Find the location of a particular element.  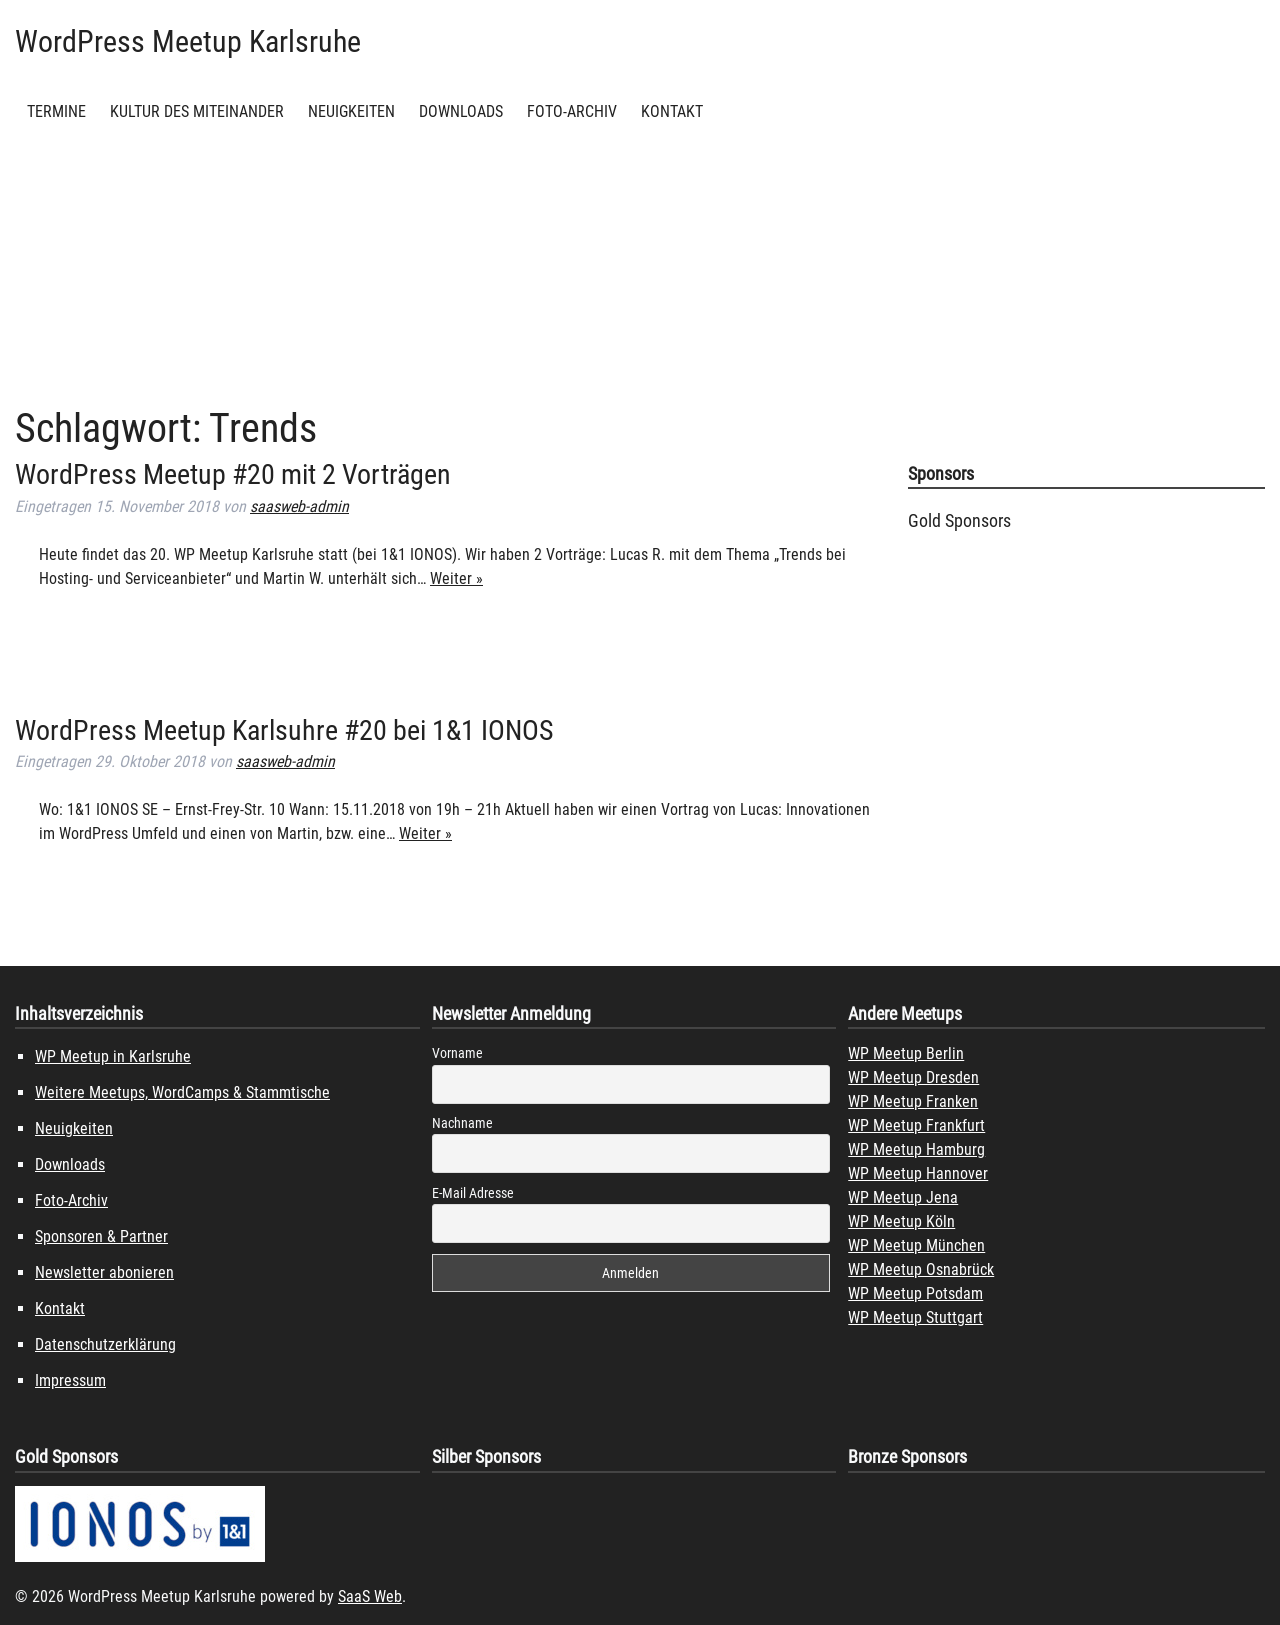

Vorname is located at coordinates (457, 1053).